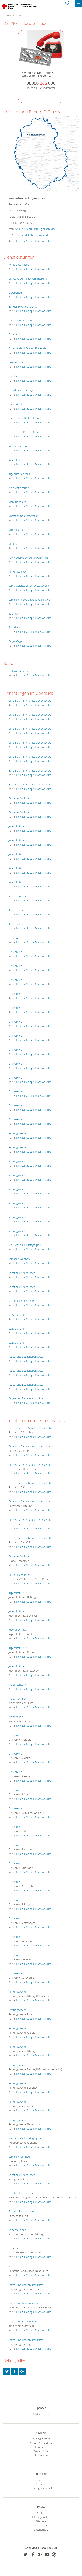 The height and width of the screenshot is (2576, 82). Describe the element at coordinates (41, 2484) in the screenshot. I see `Aktuelles` at that location.